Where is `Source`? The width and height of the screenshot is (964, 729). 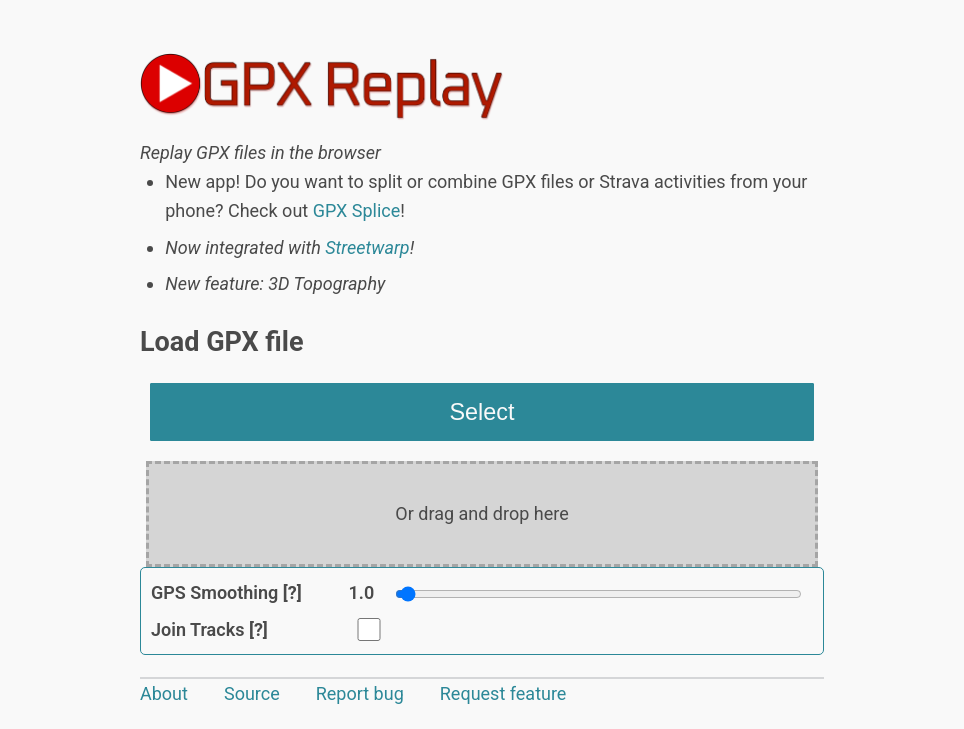 Source is located at coordinates (252, 693).